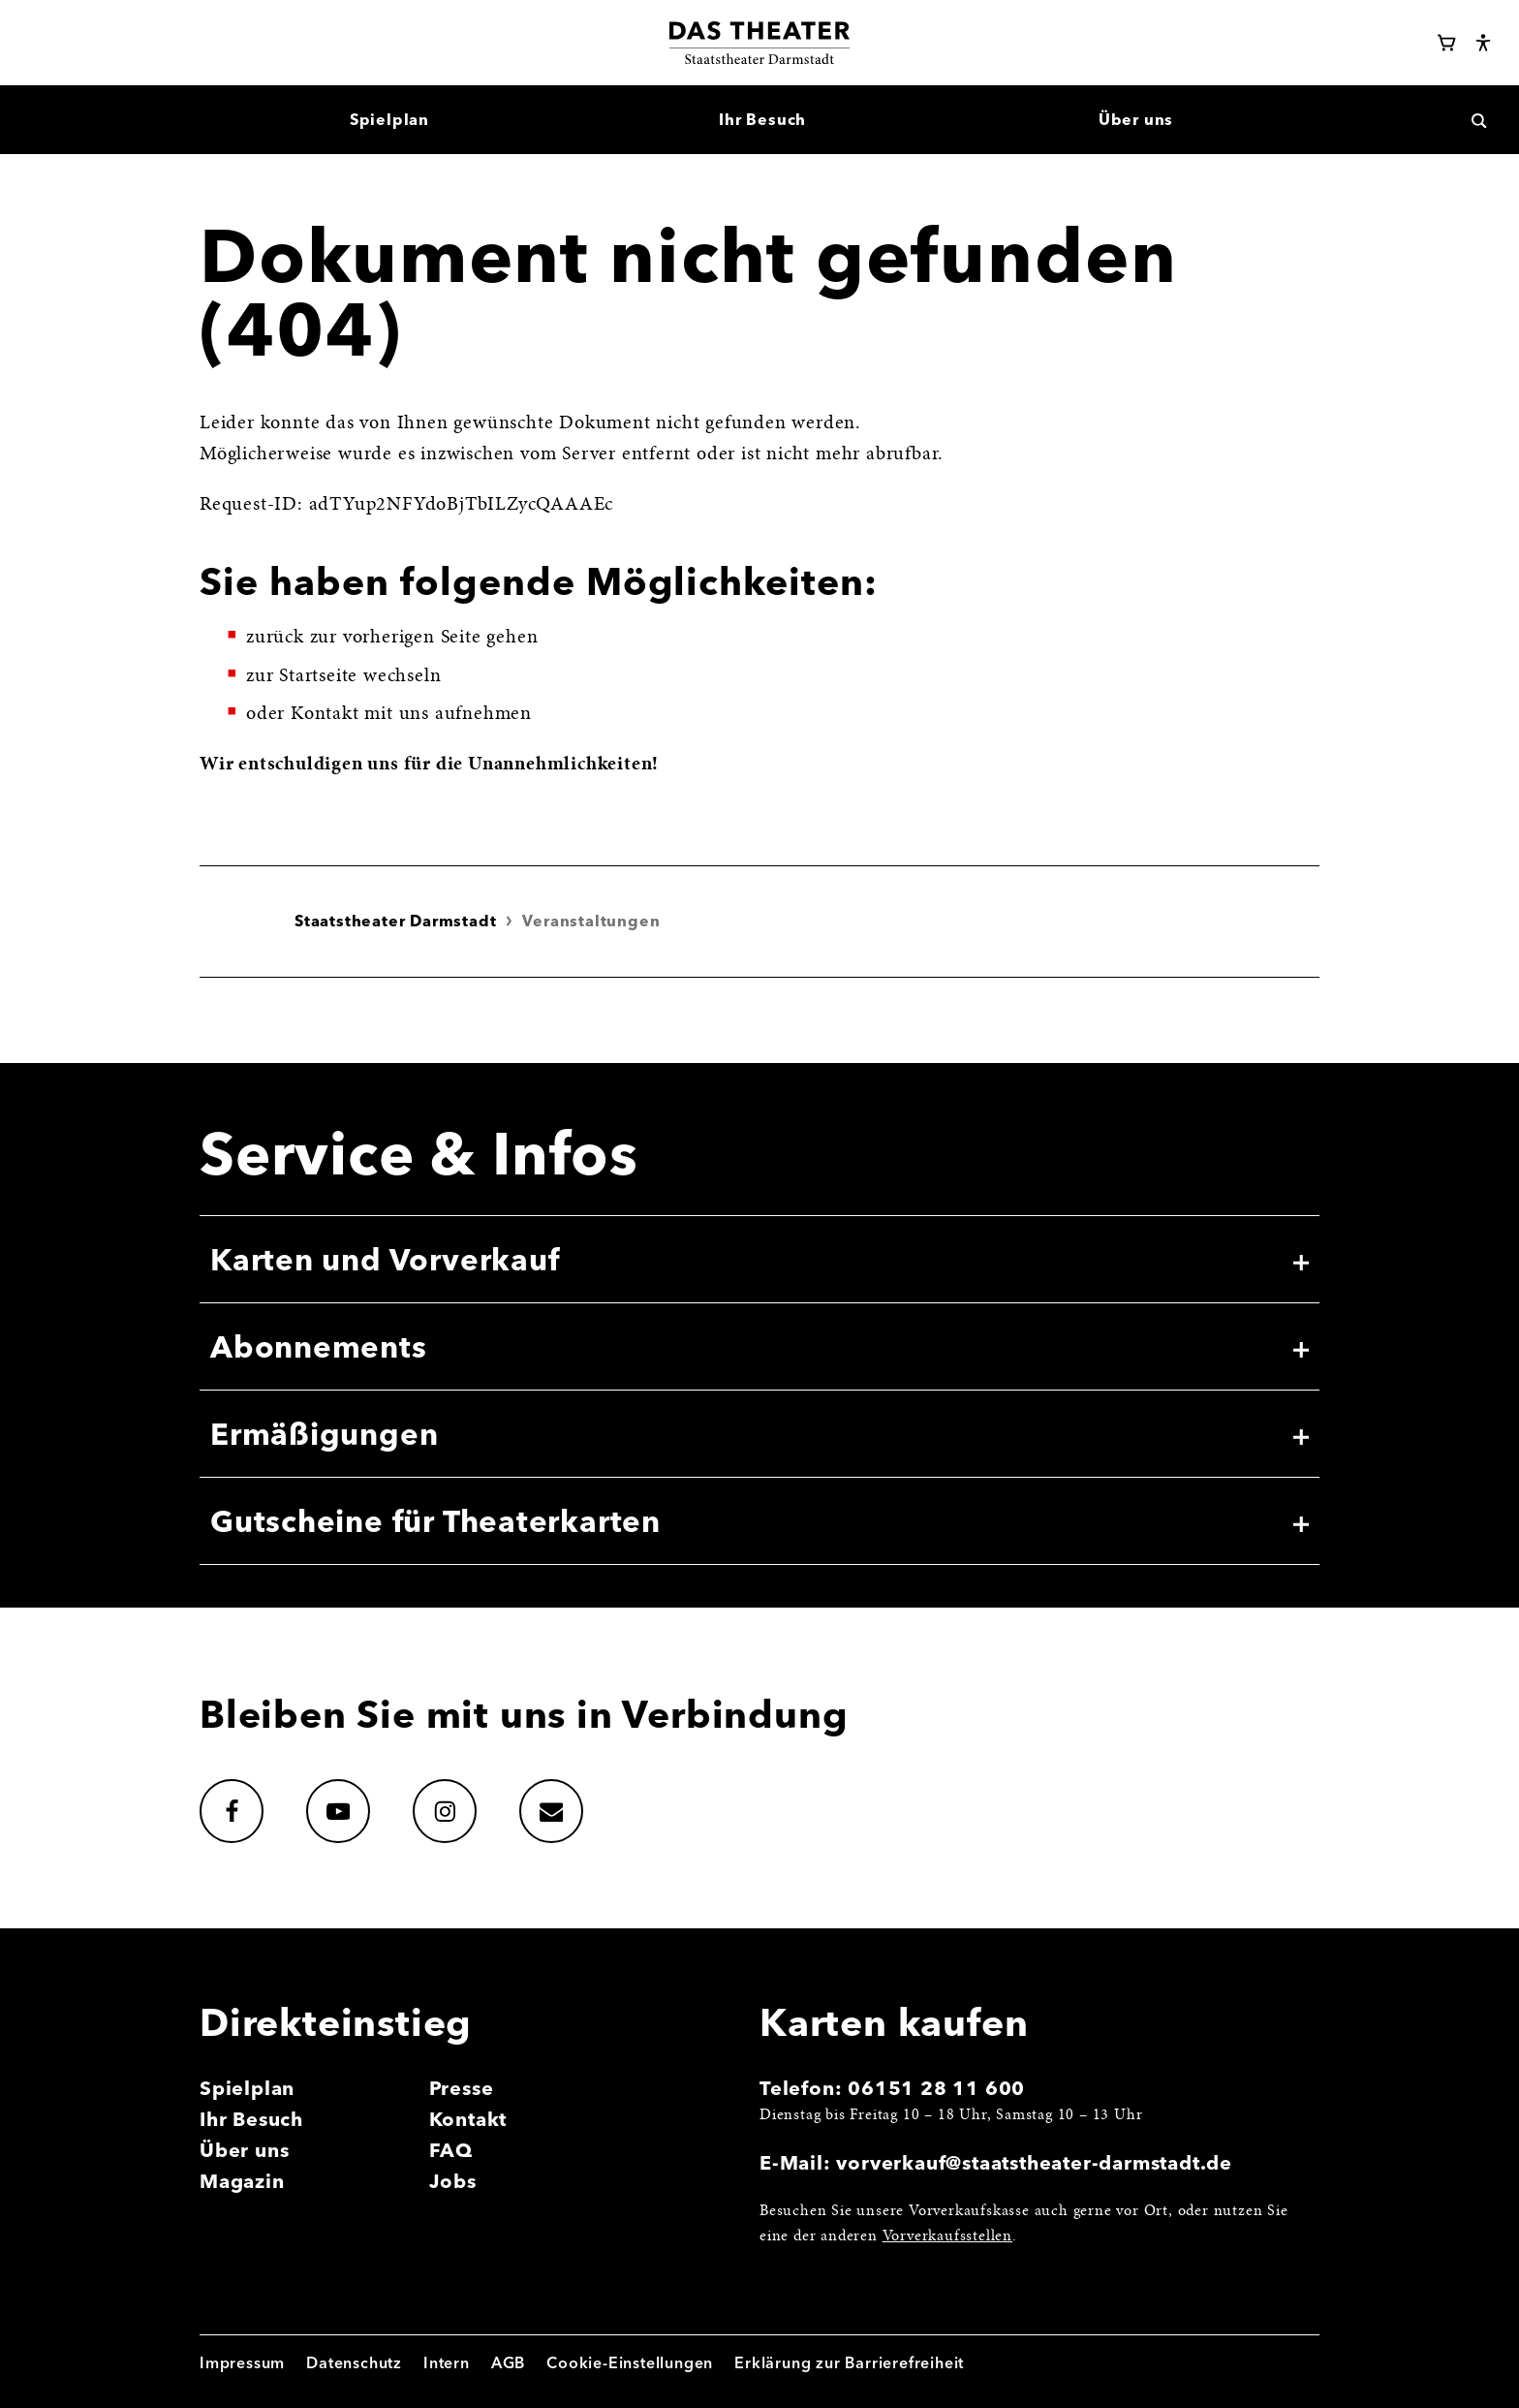 This screenshot has height=2408, width=1519. Describe the element at coordinates (508, 2362) in the screenshot. I see `AGB` at that location.